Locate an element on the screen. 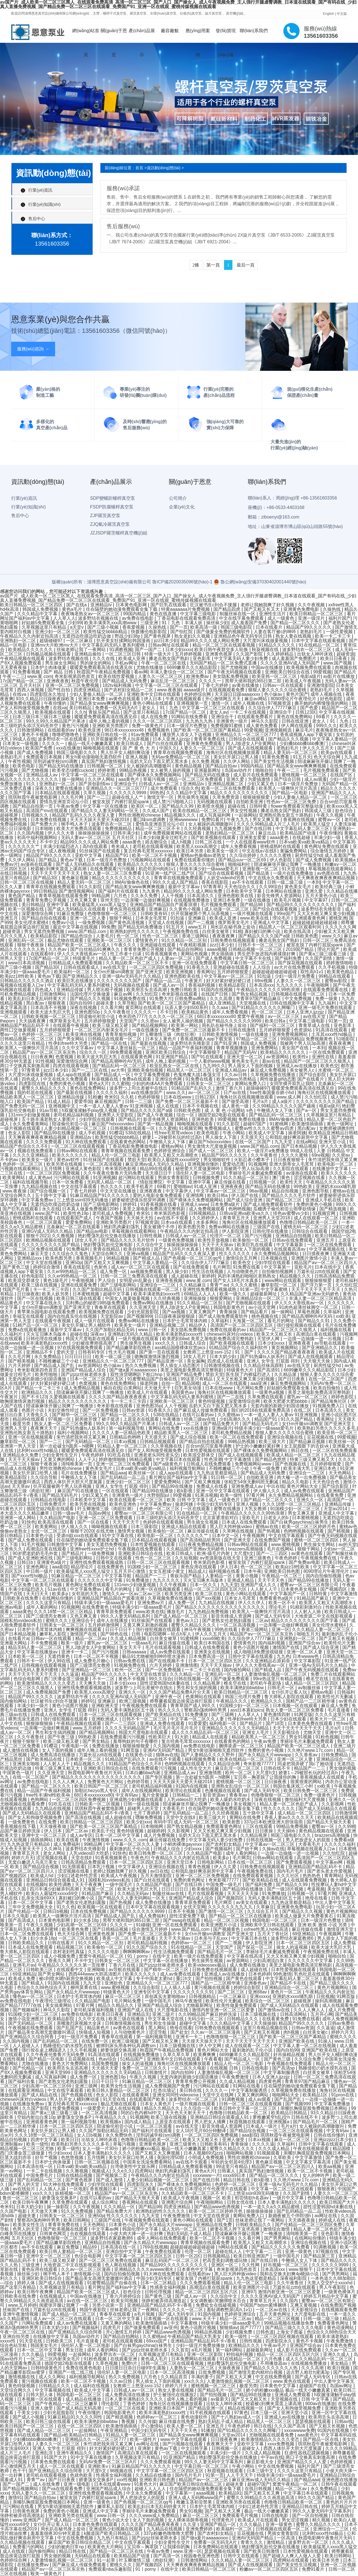 This screenshot has width=358, height=2576. 免费的黄色网址 is located at coordinates (189, 1880).